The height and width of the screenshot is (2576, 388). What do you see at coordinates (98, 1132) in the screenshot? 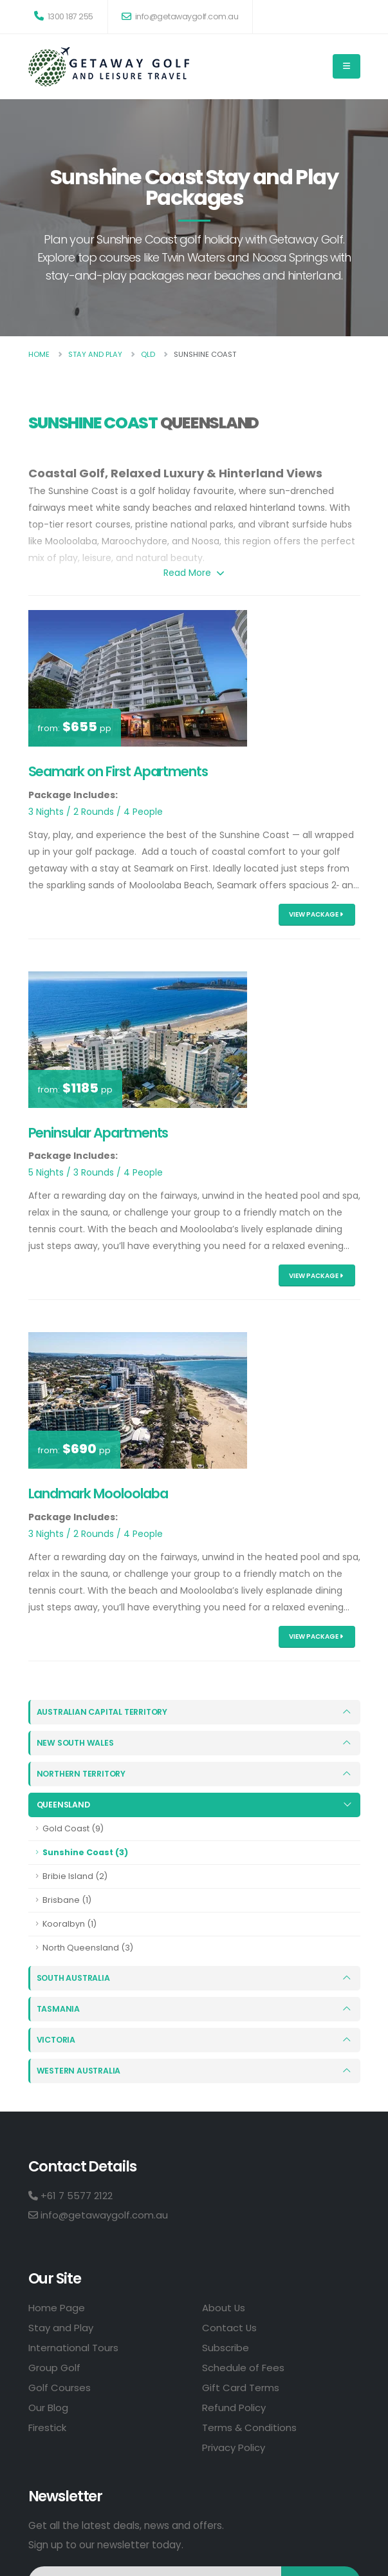
I see `Peninsular Apartments` at bounding box center [98, 1132].